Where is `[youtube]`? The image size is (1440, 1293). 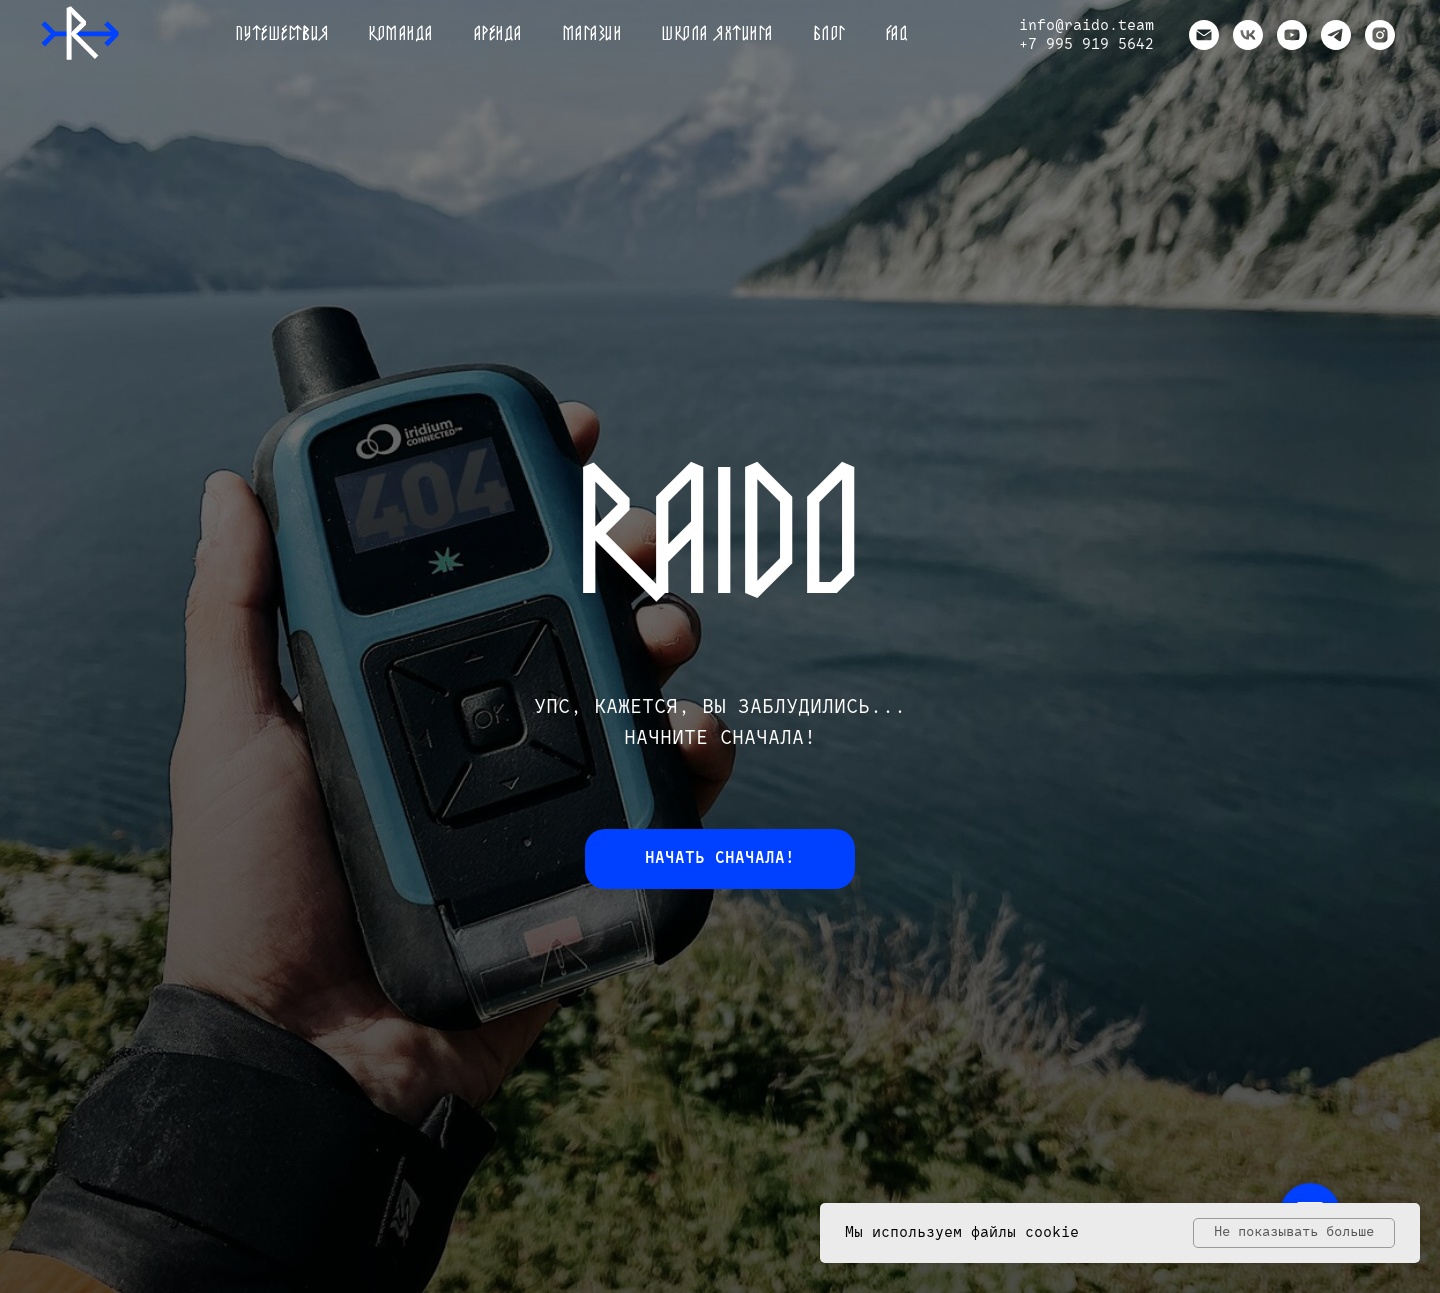
[youtube] is located at coordinates (1292, 35).